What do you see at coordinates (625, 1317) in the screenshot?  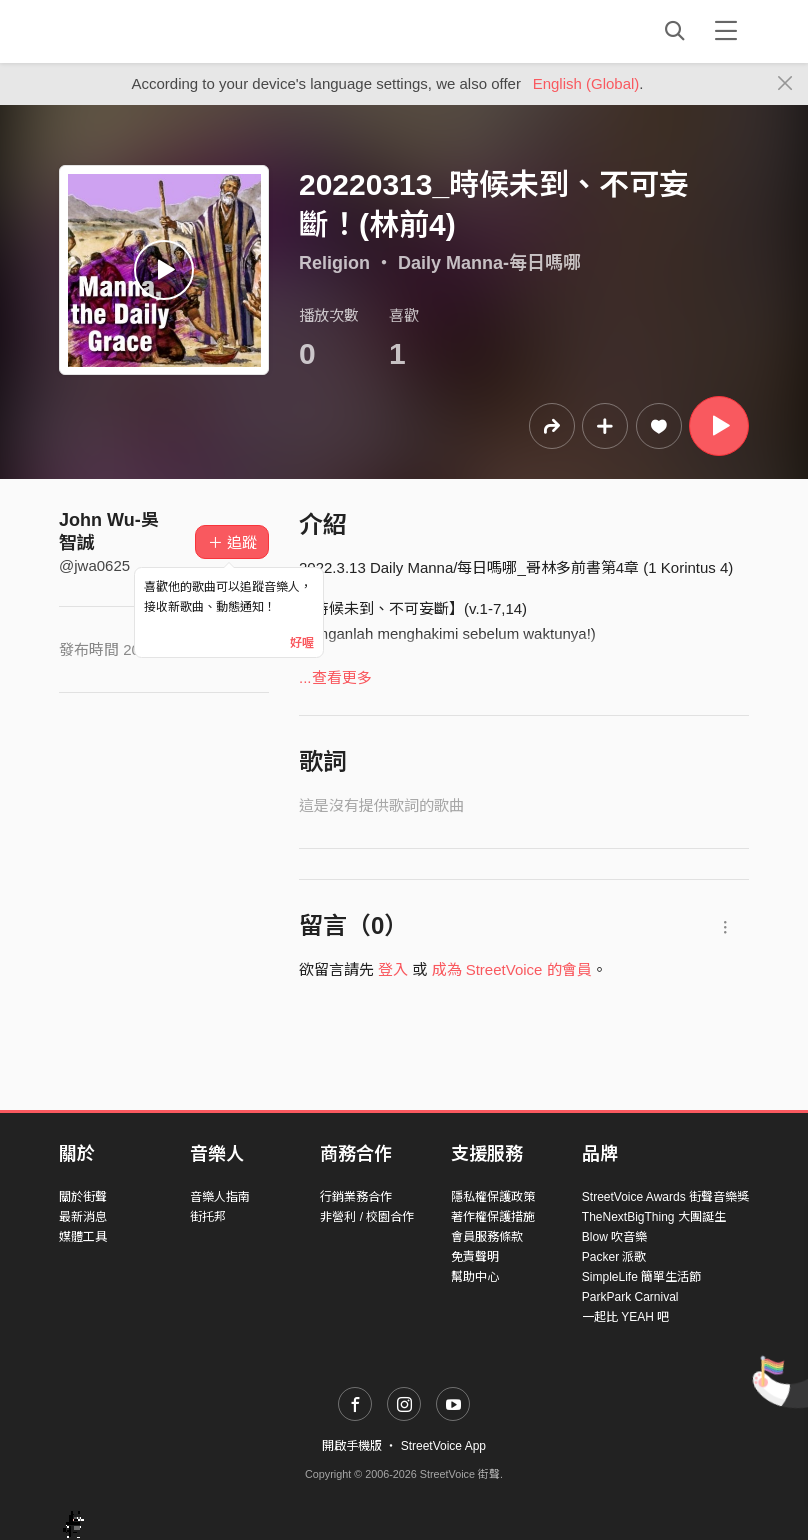 I see `一起比 YEAH 吧` at bounding box center [625, 1317].